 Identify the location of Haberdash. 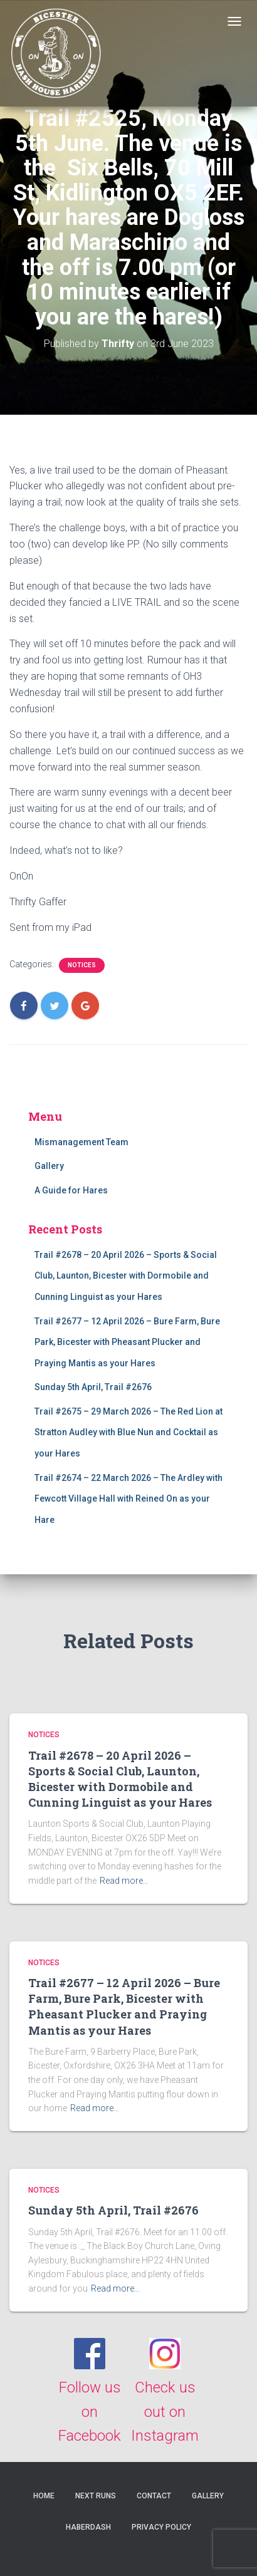
(88, 2527).